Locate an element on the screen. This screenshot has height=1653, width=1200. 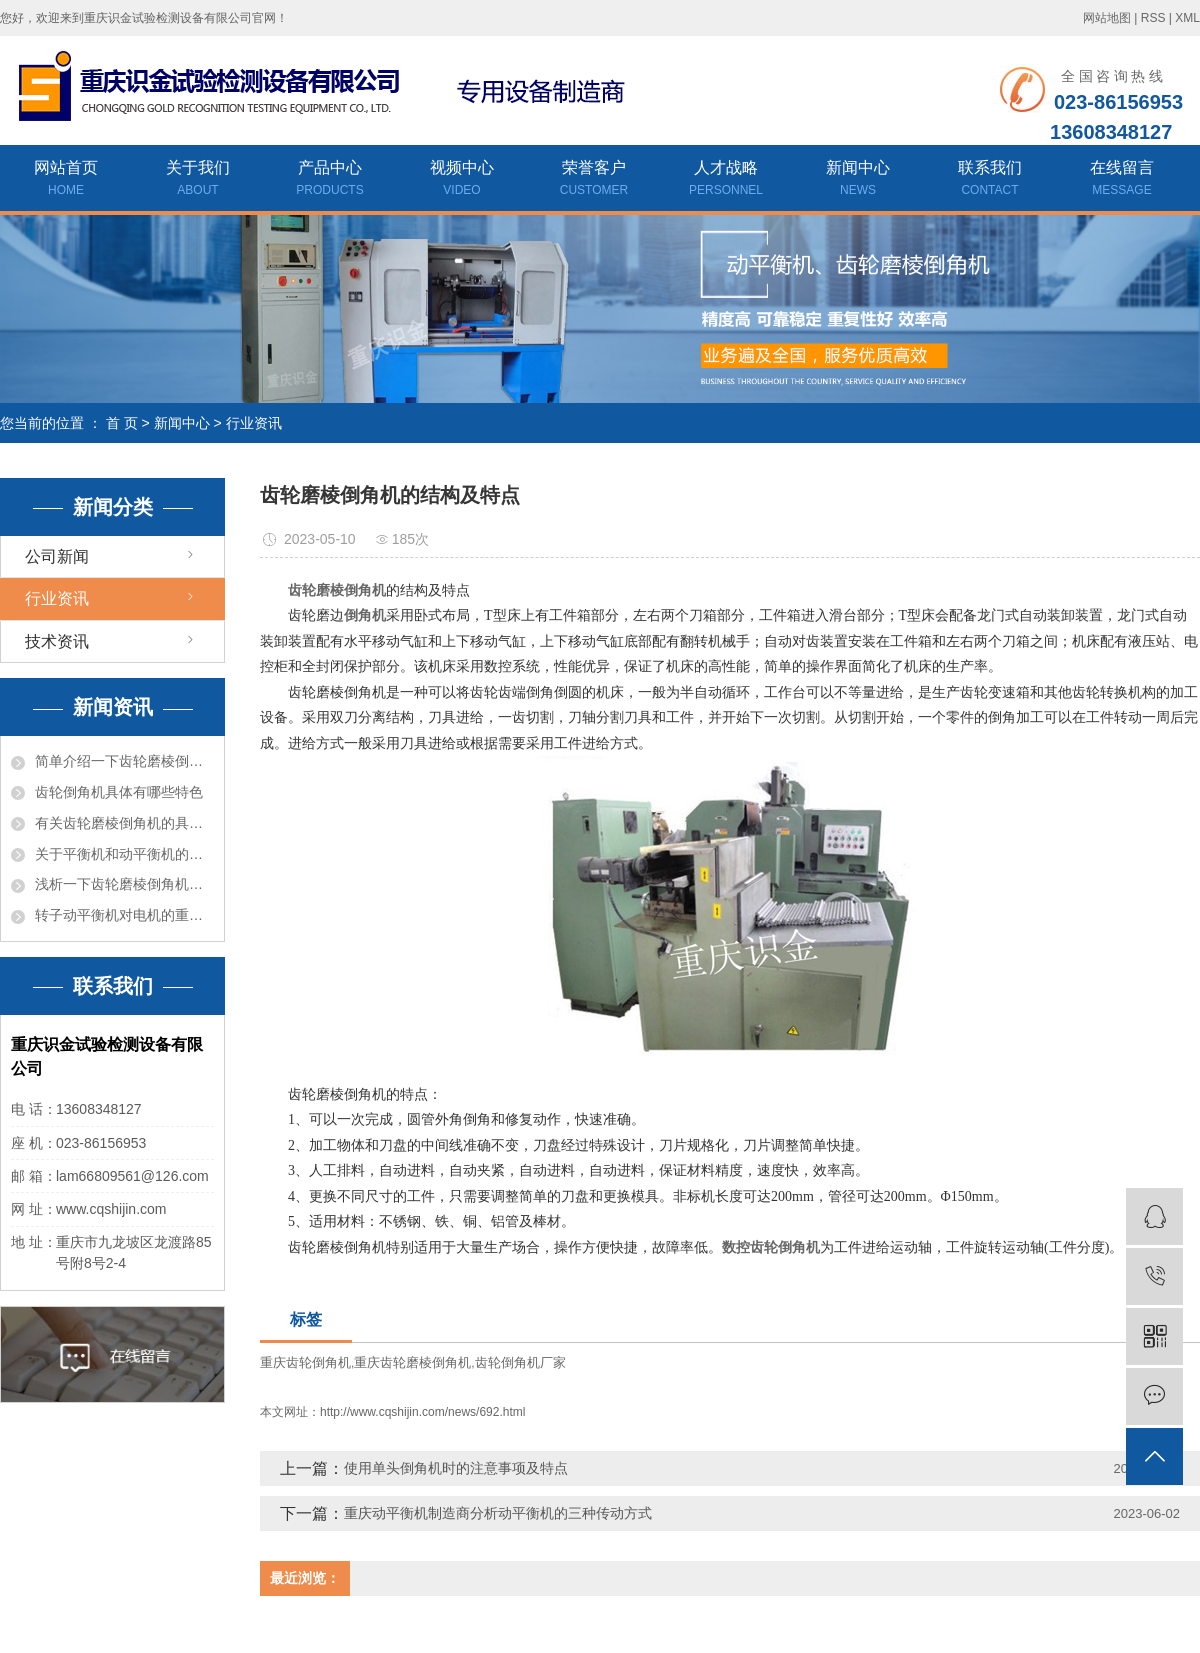
联系我们 is located at coordinates (990, 180).